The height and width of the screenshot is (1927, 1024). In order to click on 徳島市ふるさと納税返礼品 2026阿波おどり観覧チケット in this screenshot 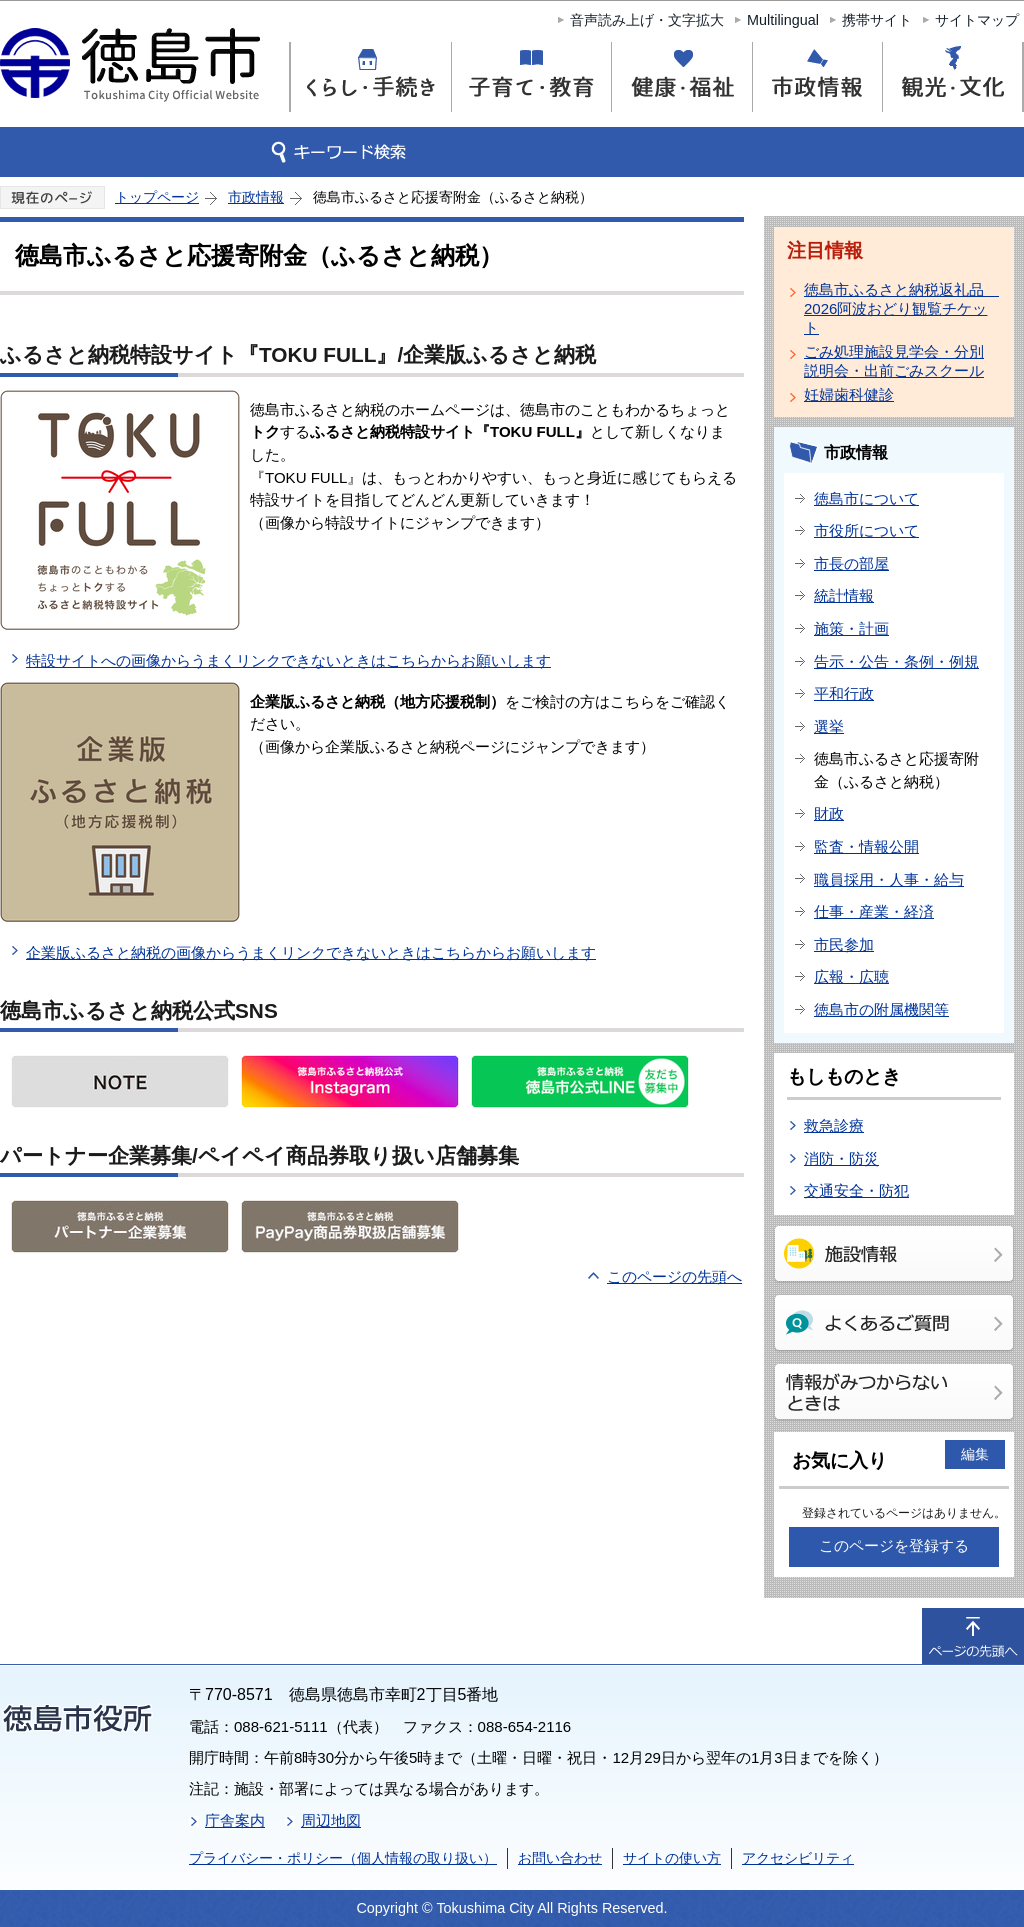, I will do `click(898, 308)`.